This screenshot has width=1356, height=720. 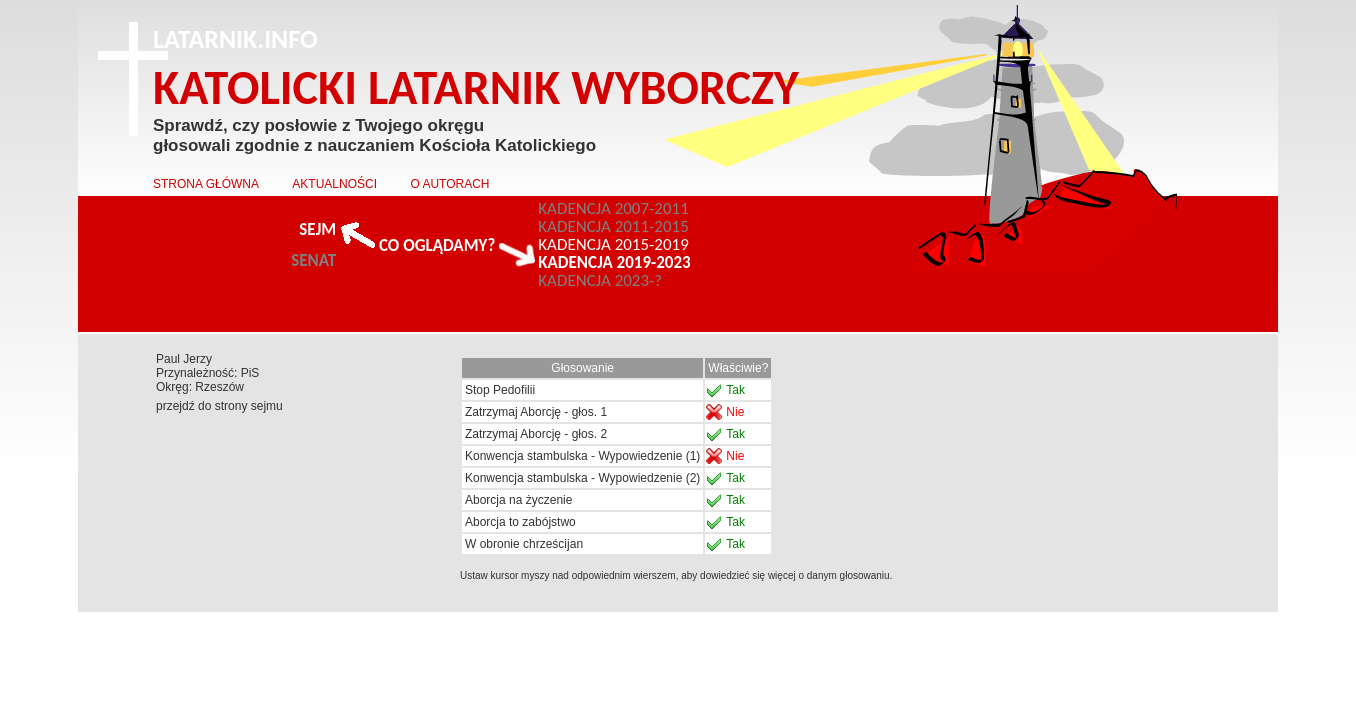 I want to click on Stop Pedofilii, so click(x=500, y=390).